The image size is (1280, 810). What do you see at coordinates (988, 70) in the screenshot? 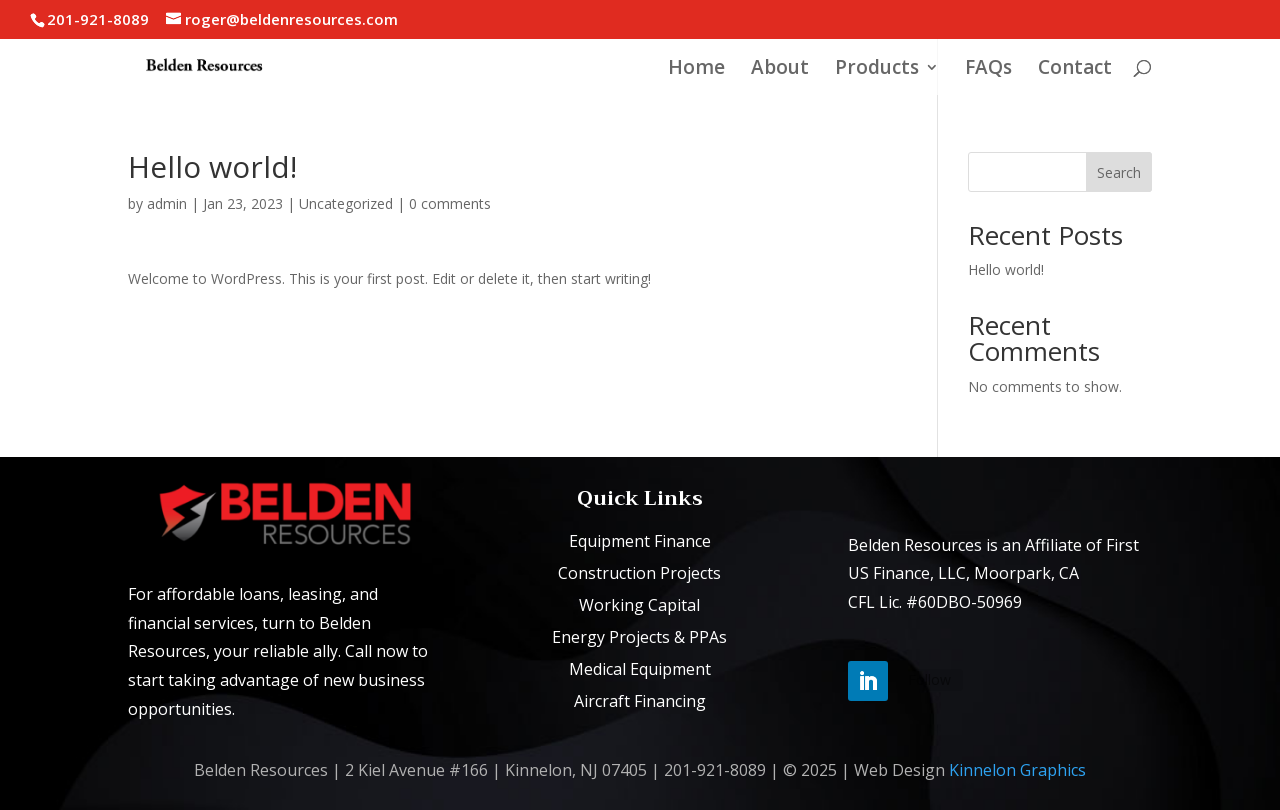
I see `FAQs` at bounding box center [988, 70].